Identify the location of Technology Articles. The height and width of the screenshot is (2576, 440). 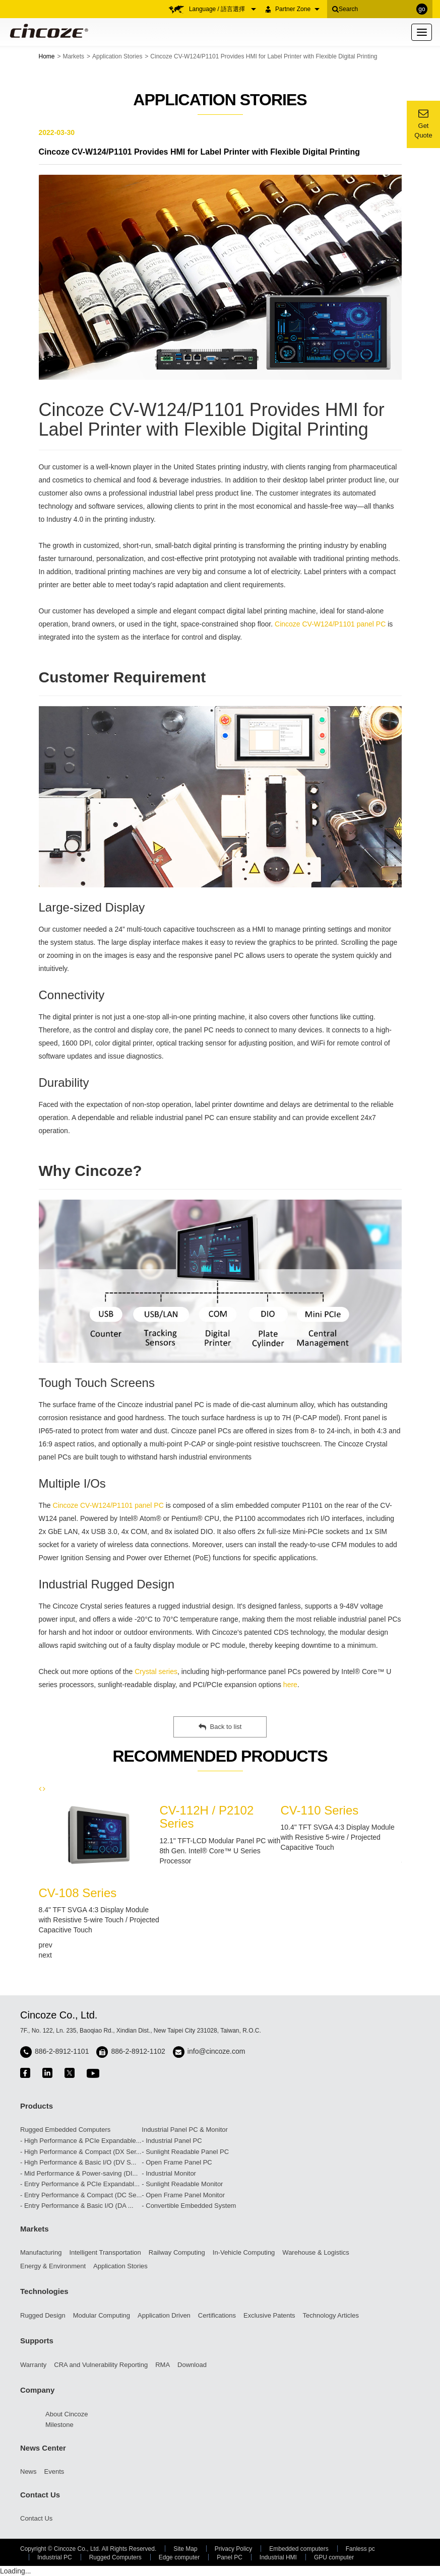
(331, 2315).